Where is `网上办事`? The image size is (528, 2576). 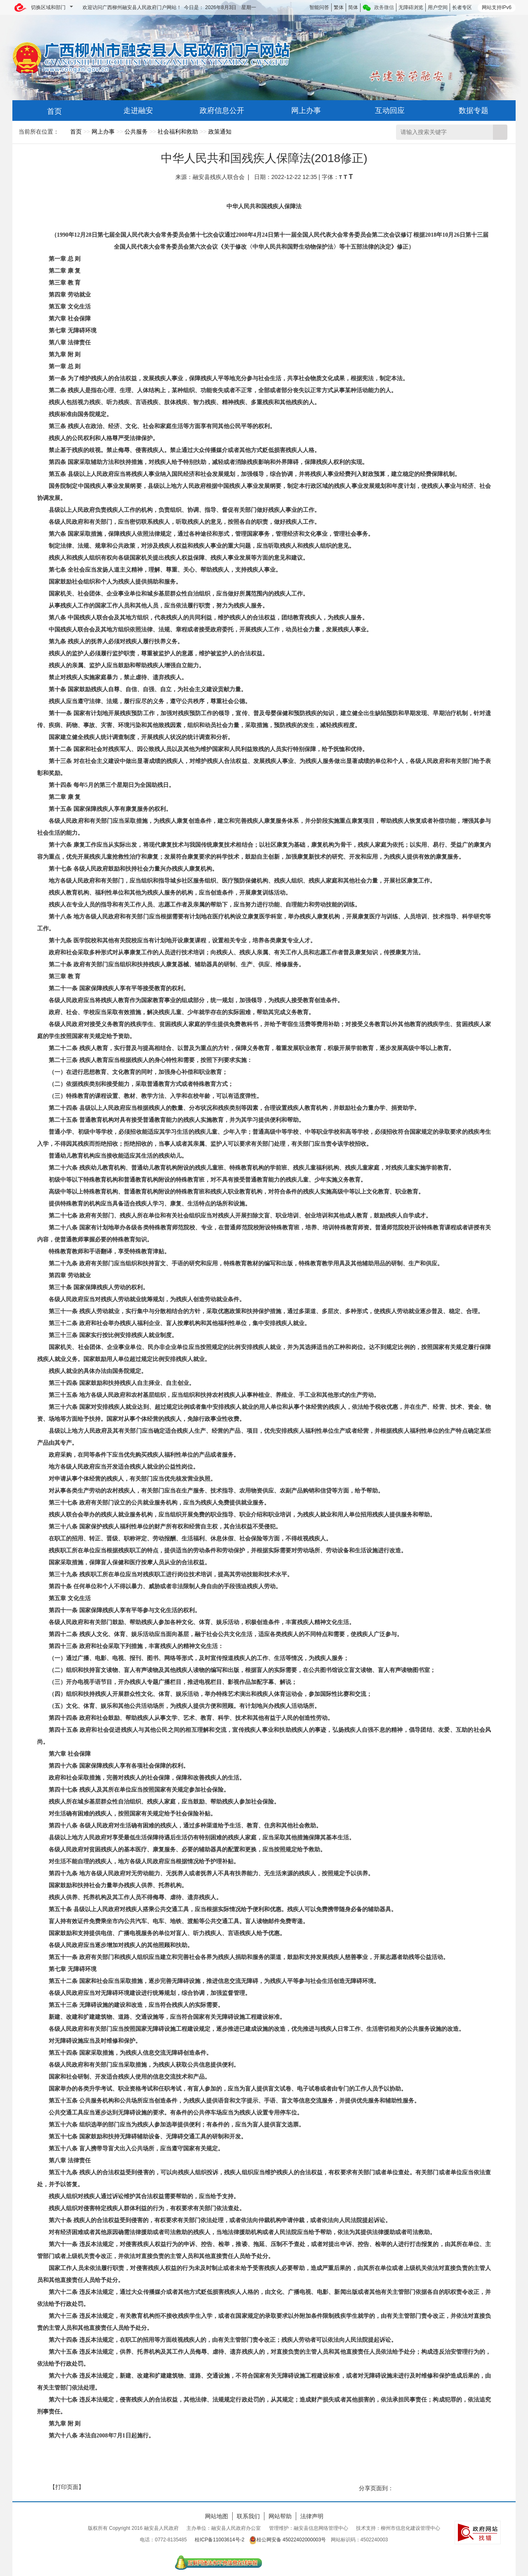 网上办事 is located at coordinates (103, 131).